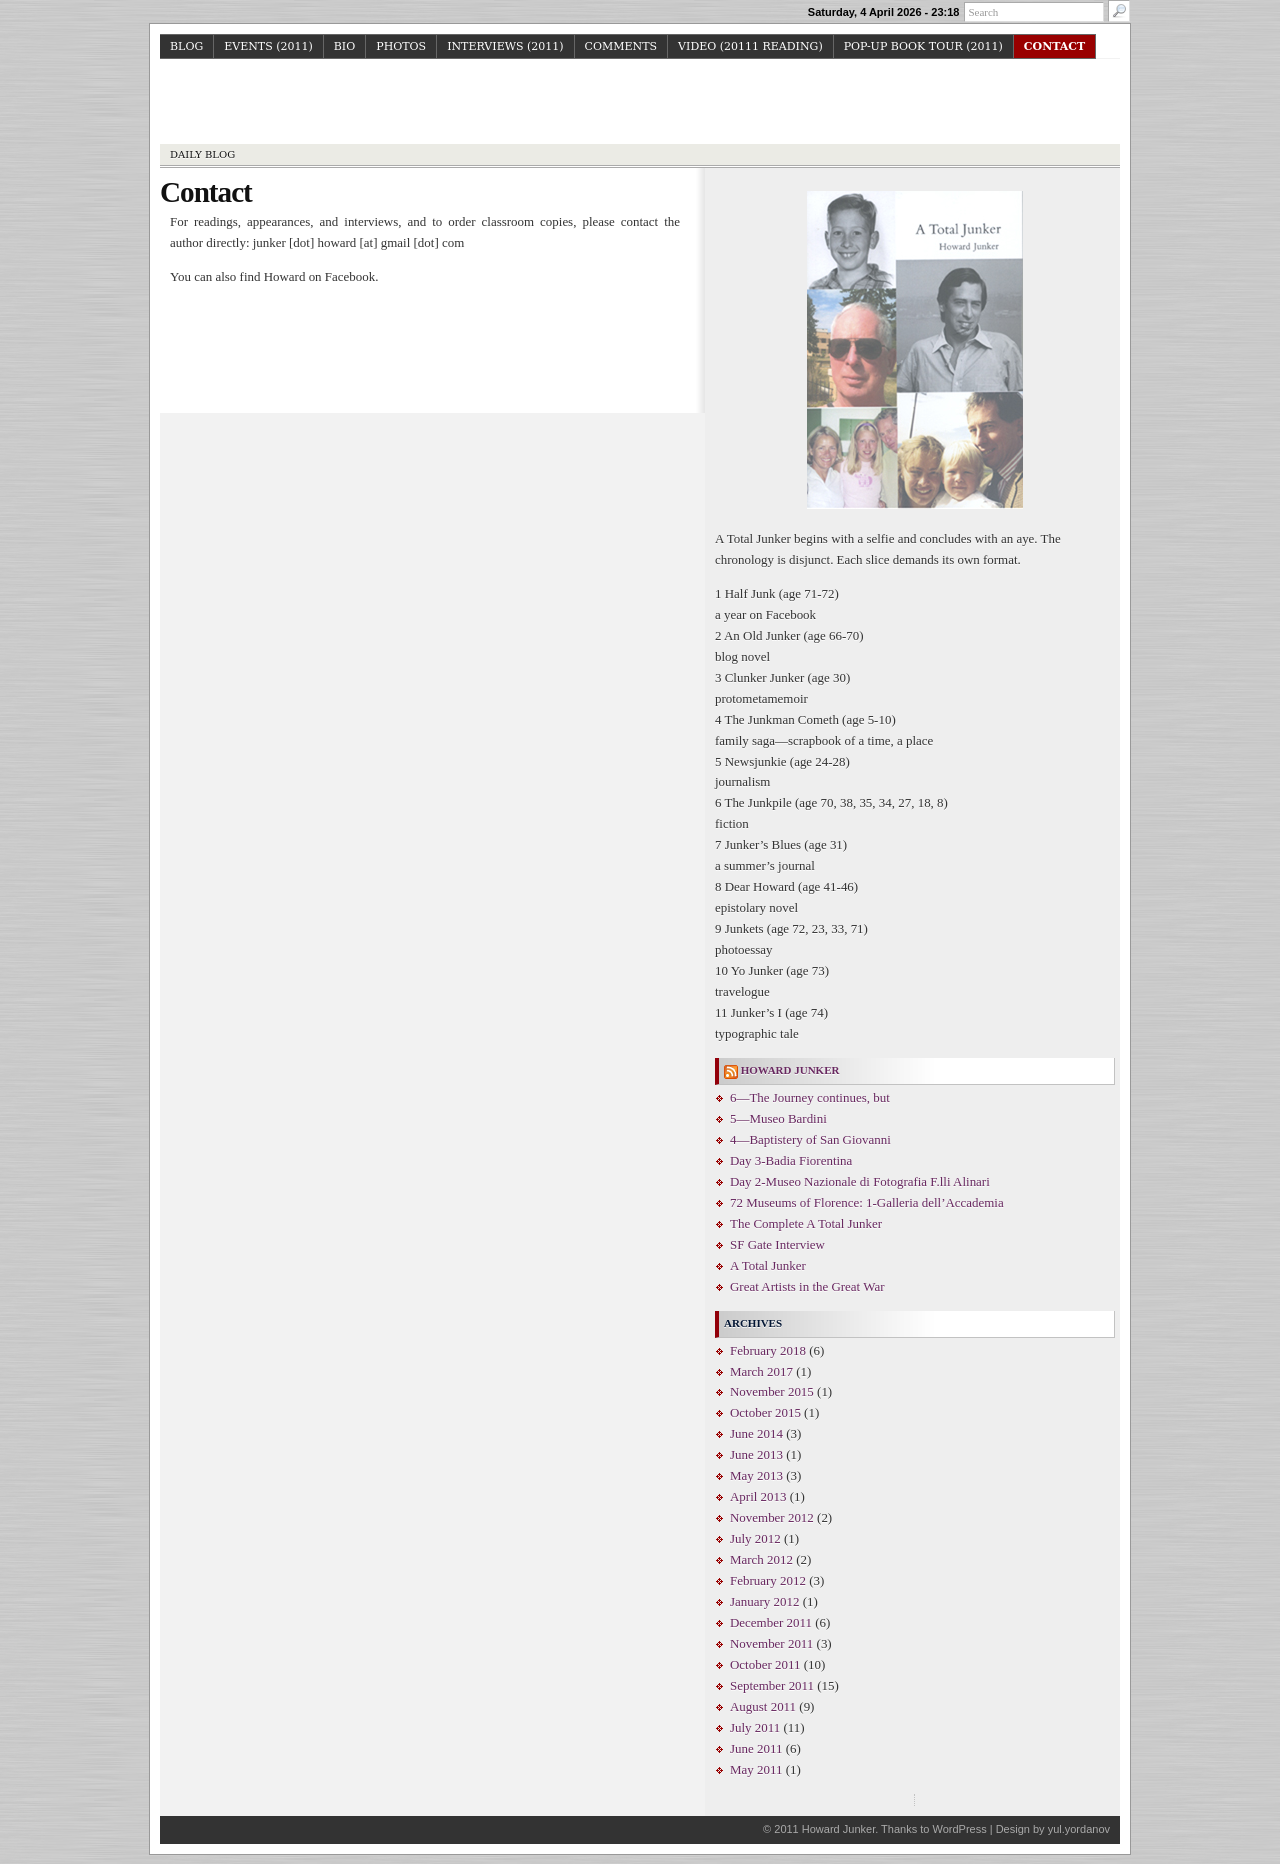  I want to click on Howard Junker, so click(640, 104).